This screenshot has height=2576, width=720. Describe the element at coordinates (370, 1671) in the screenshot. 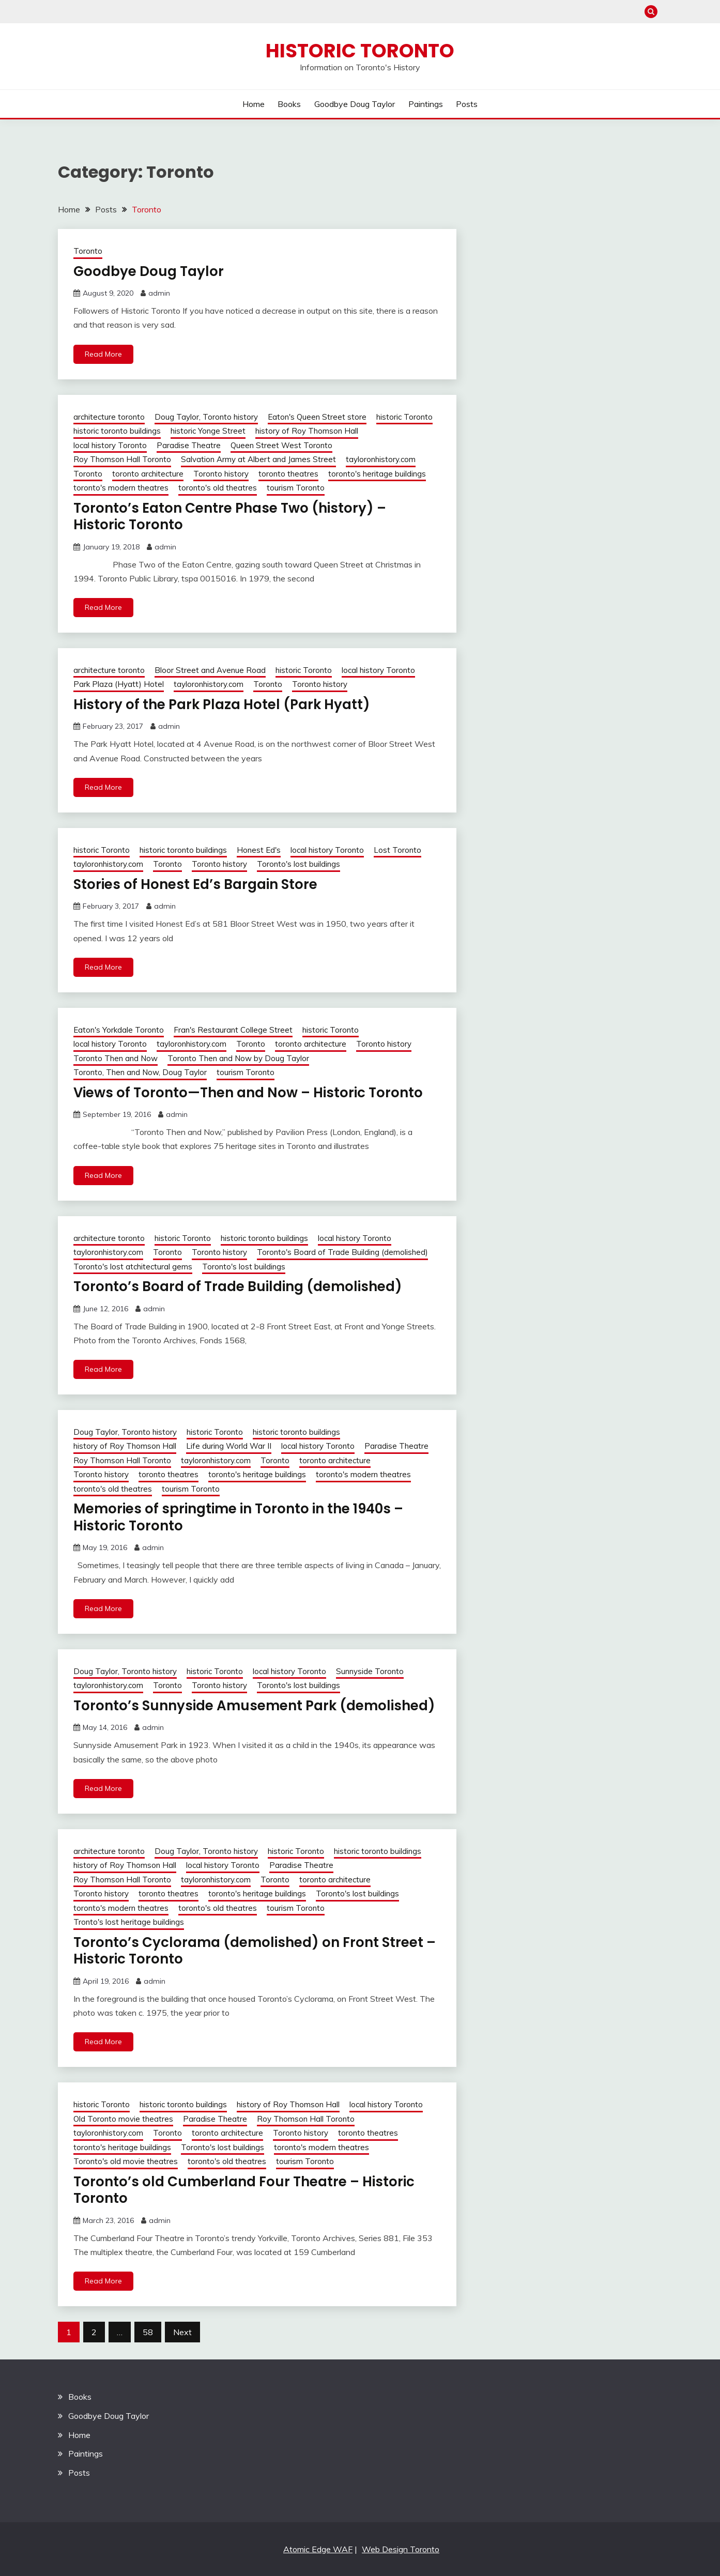

I see `Sunnyside Toronto` at that location.